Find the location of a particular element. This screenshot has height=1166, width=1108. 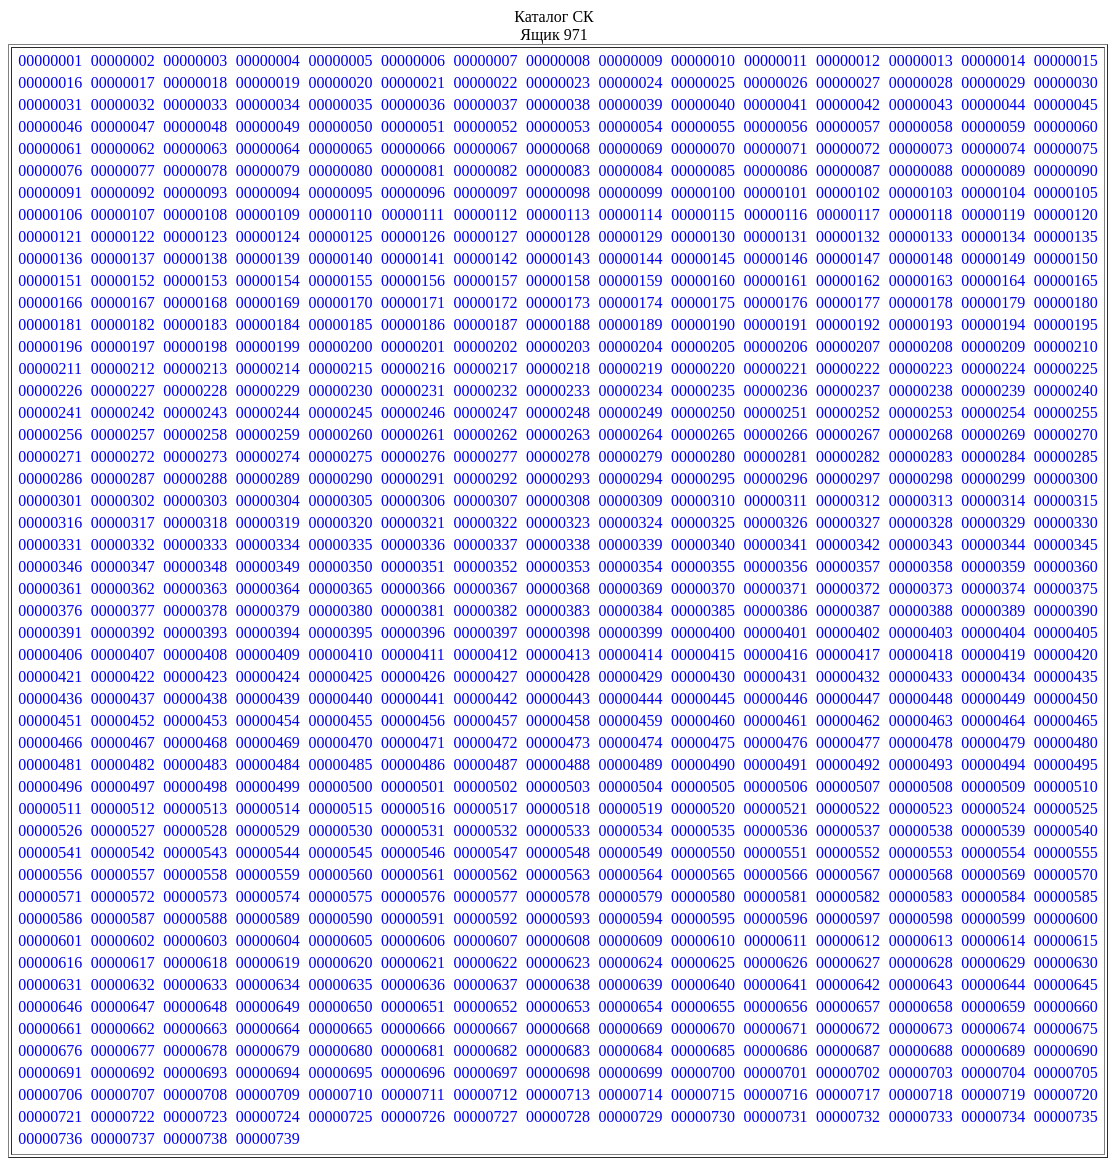

00000110 is located at coordinates (340, 214).